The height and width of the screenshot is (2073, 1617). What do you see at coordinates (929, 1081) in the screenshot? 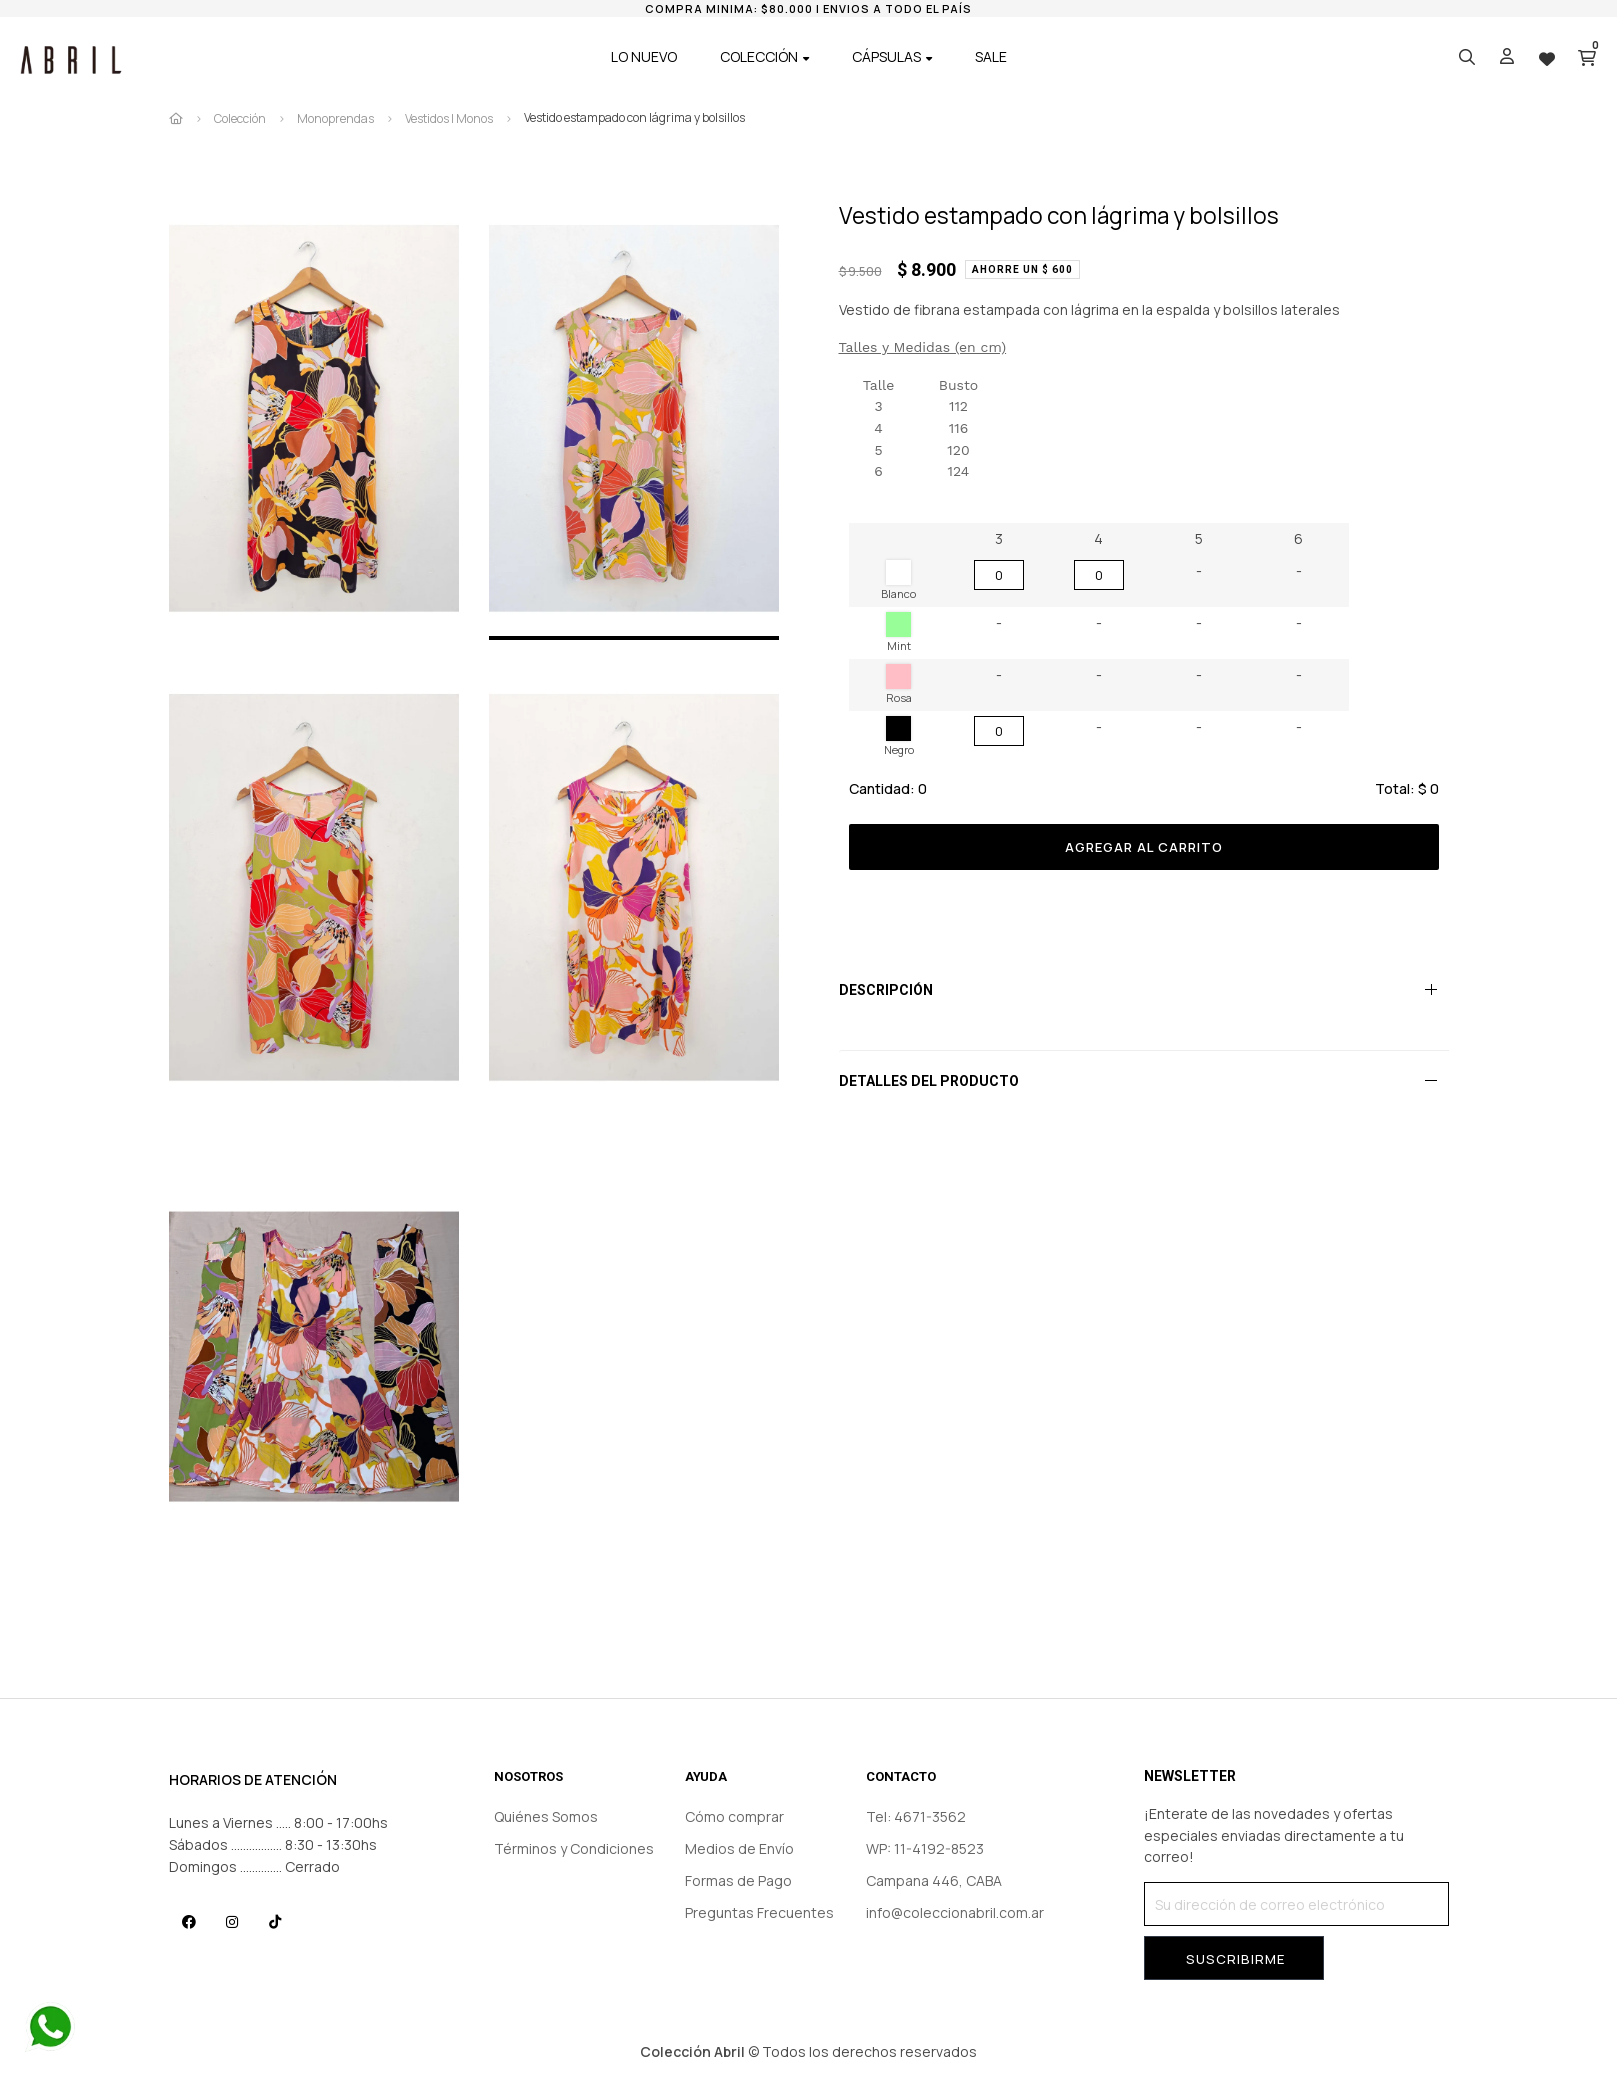
I see `Detalles del producto` at bounding box center [929, 1081].